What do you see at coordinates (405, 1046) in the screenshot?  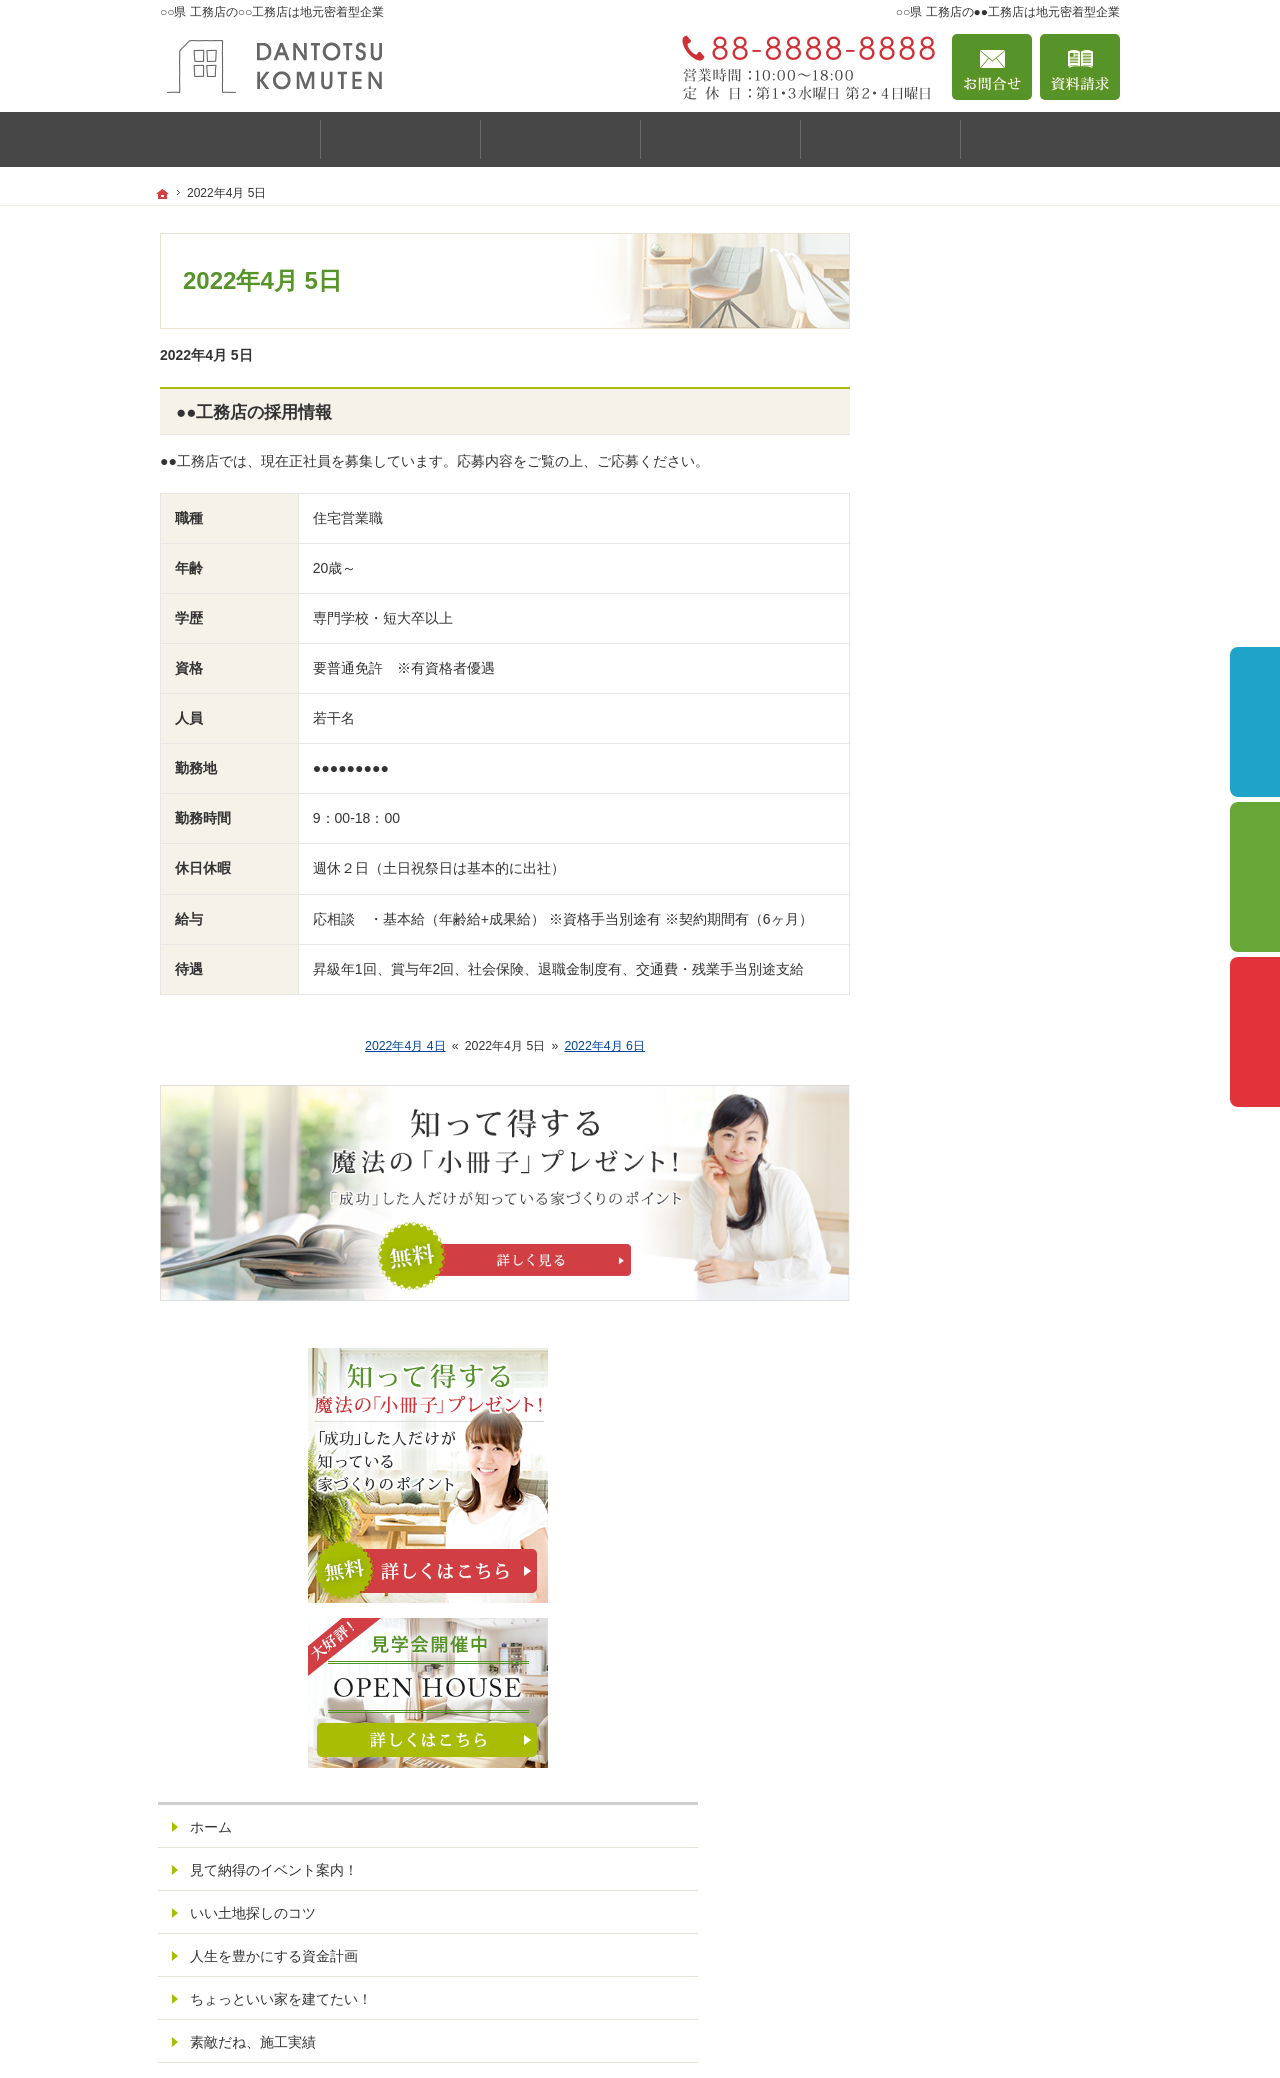 I see `2022年4月 4日` at bounding box center [405, 1046].